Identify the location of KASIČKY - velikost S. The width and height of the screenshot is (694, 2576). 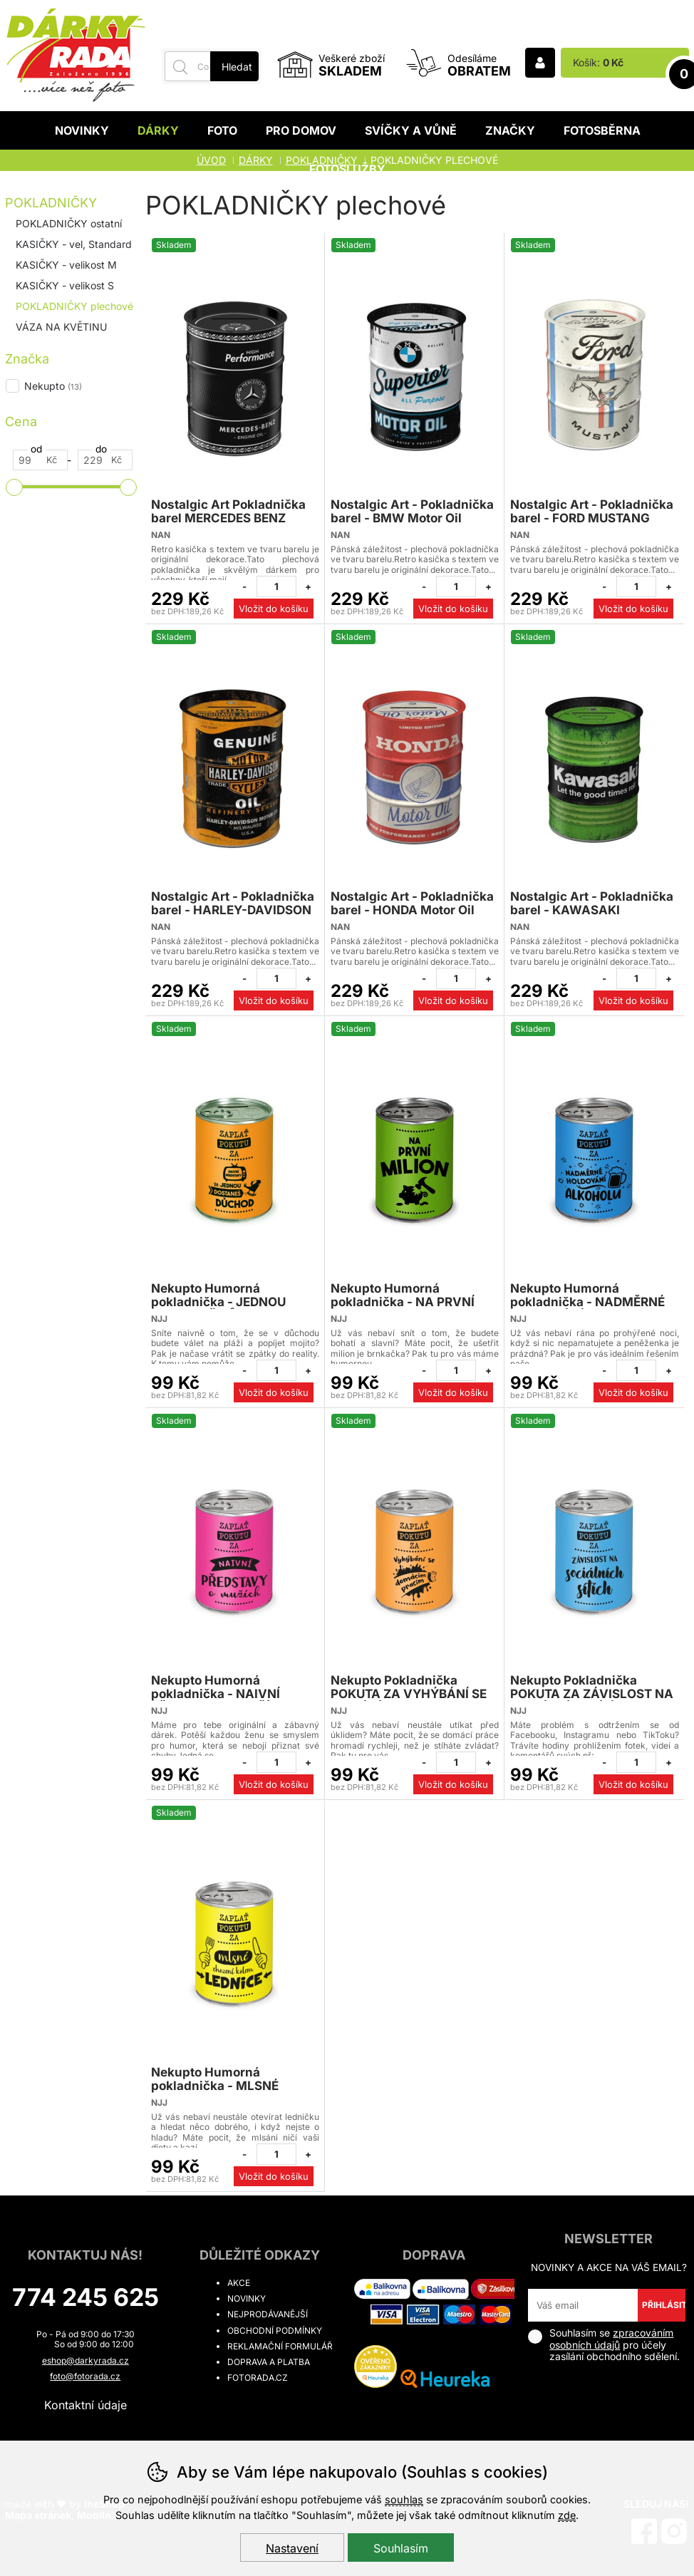
(65, 285).